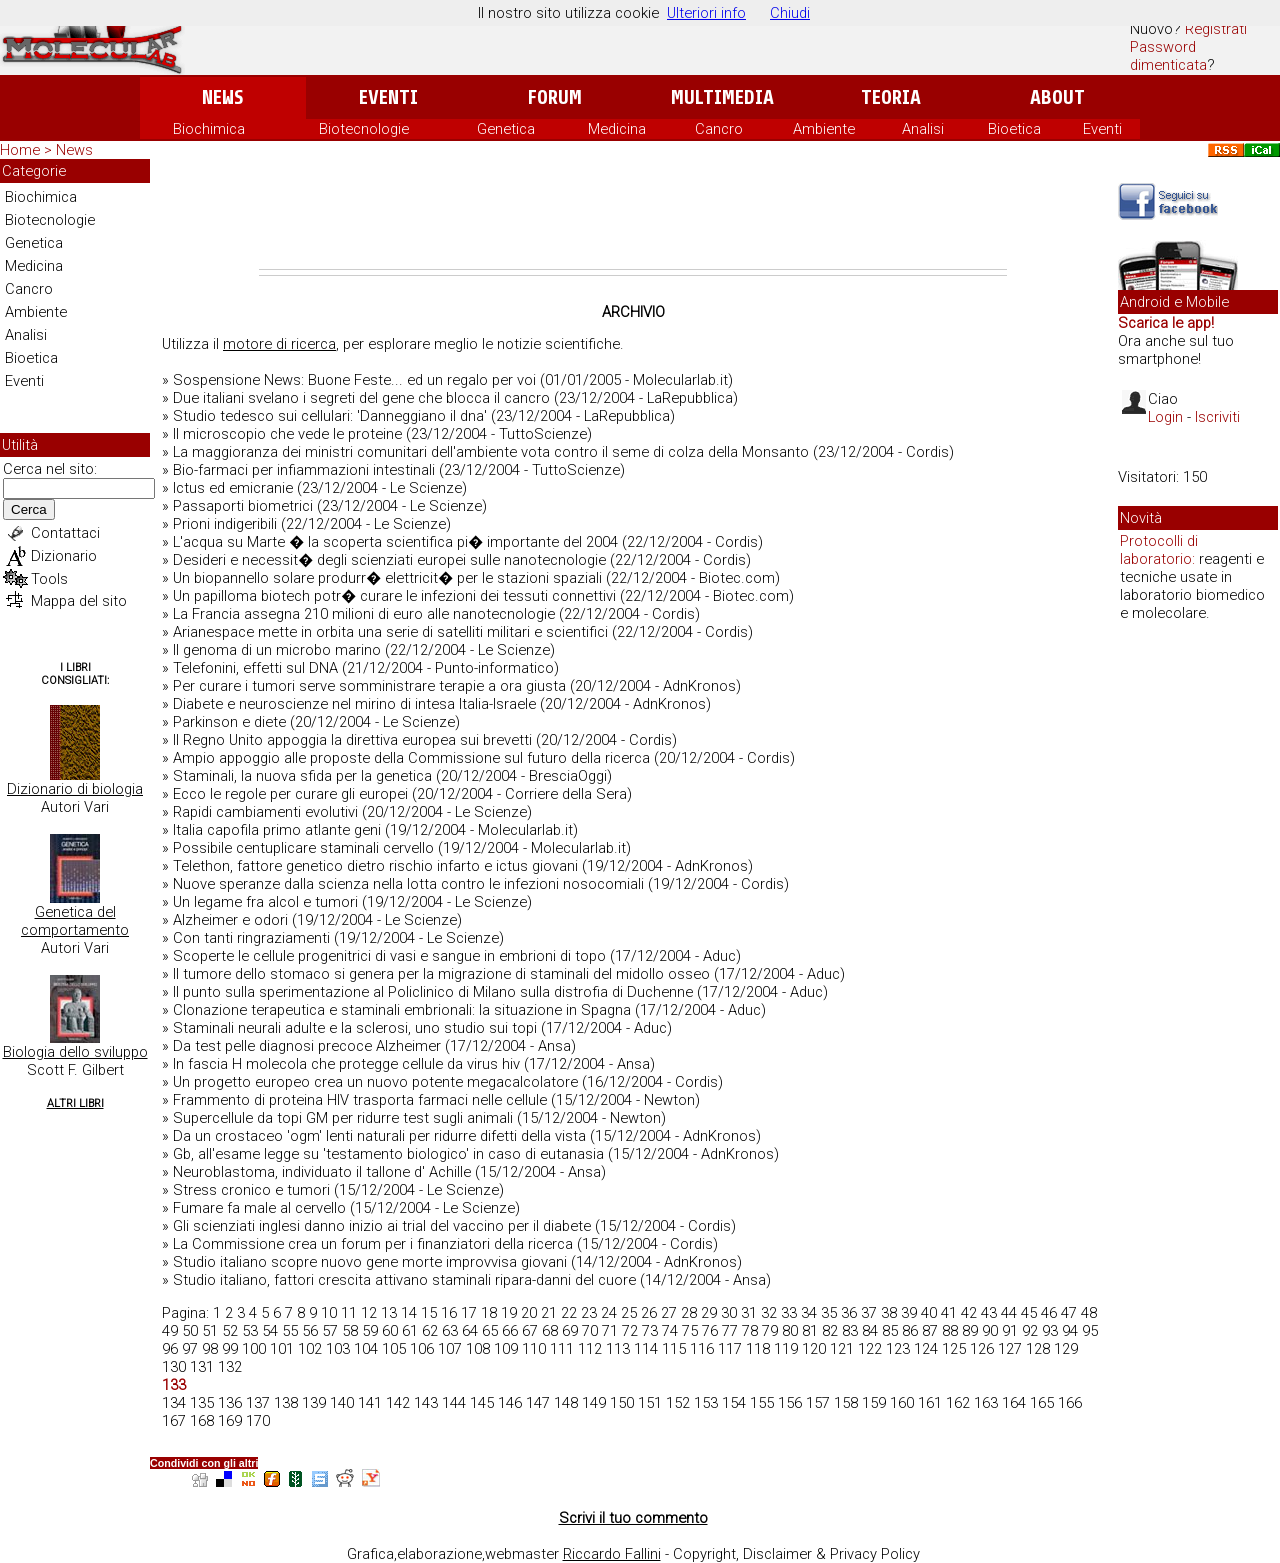 The height and width of the screenshot is (1563, 1280). I want to click on 125, so click(954, 1349).